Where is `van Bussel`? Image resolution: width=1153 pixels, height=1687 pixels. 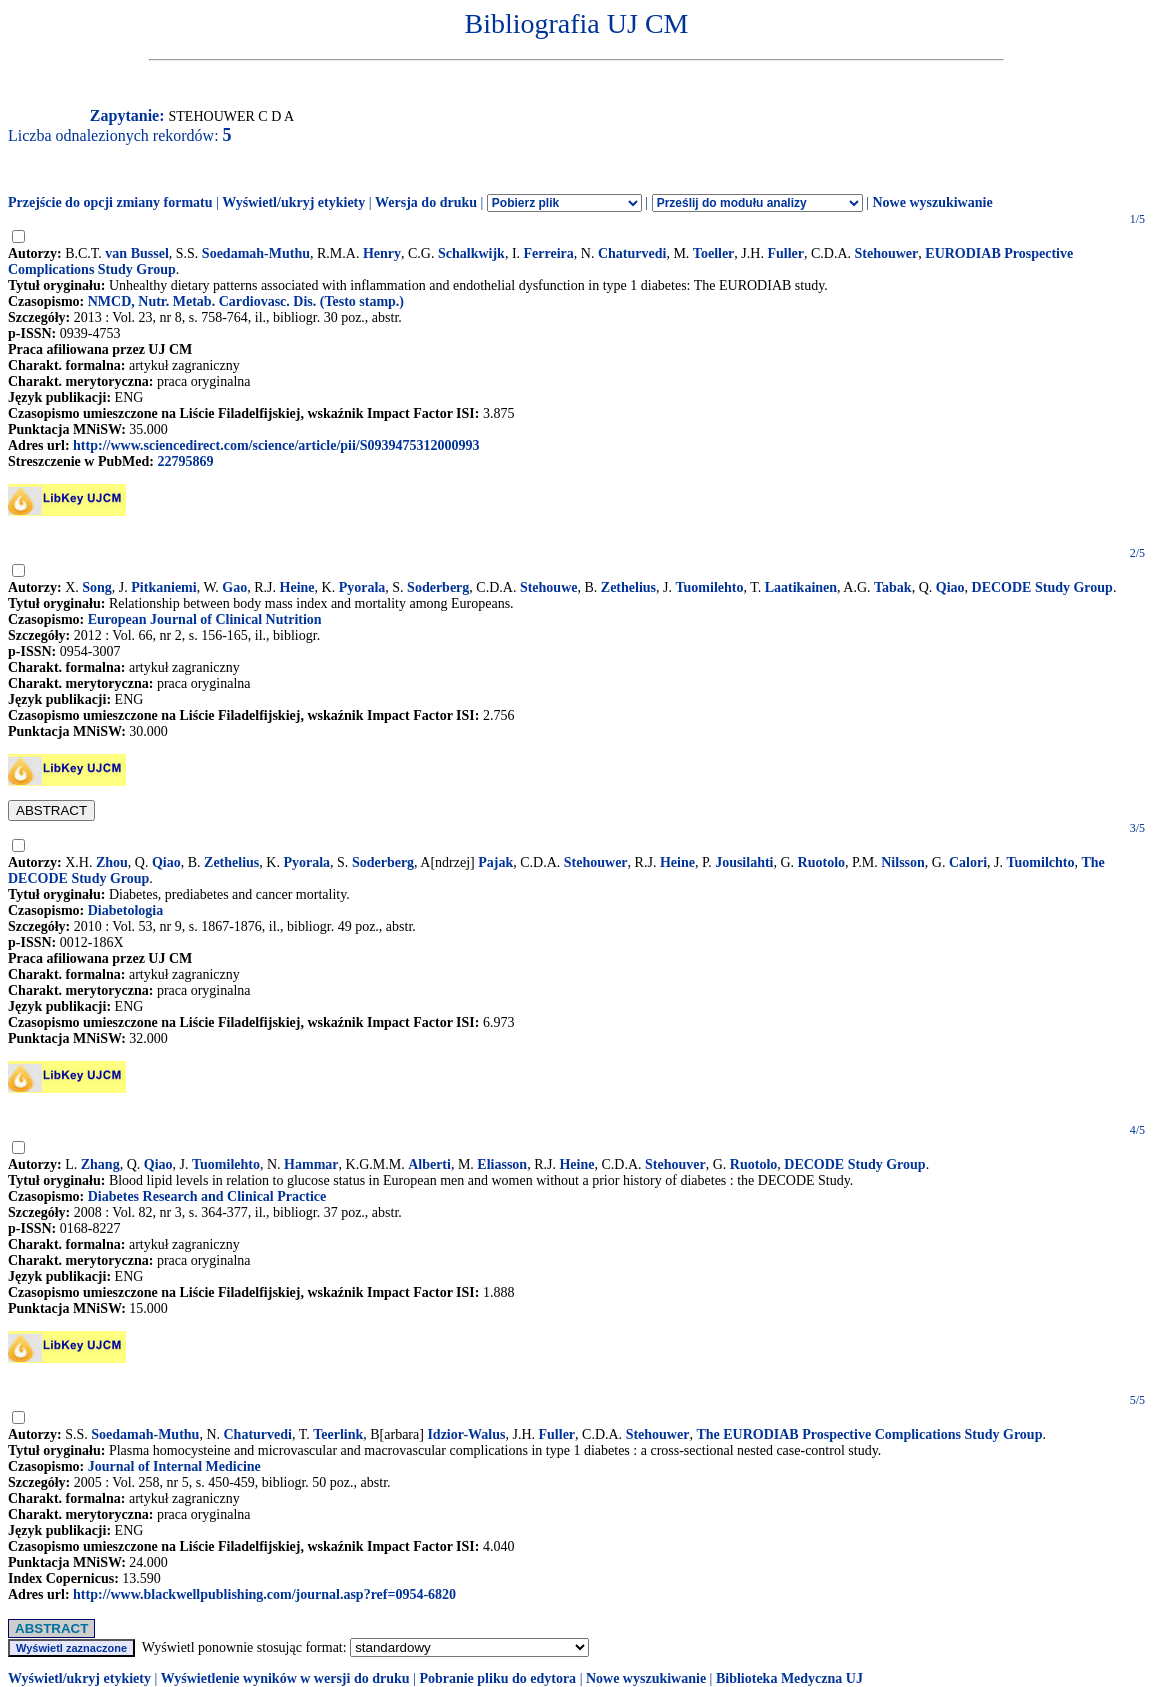 van Bussel is located at coordinates (136, 253).